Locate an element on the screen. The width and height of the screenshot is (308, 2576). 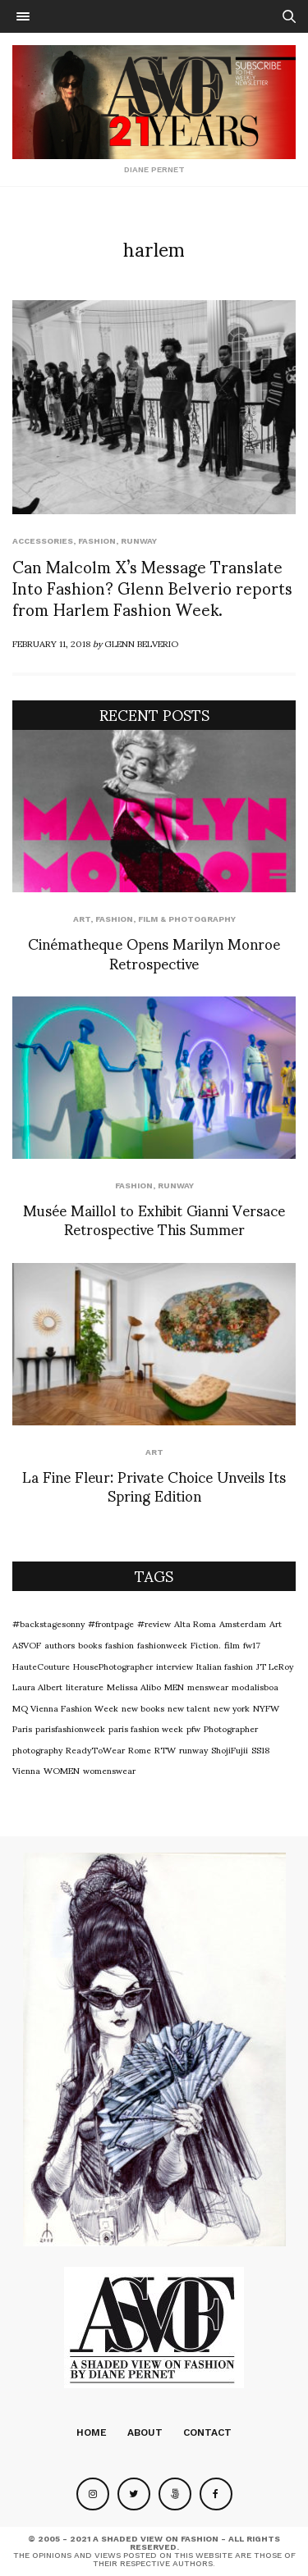
pfw is located at coordinates (193, 1728).